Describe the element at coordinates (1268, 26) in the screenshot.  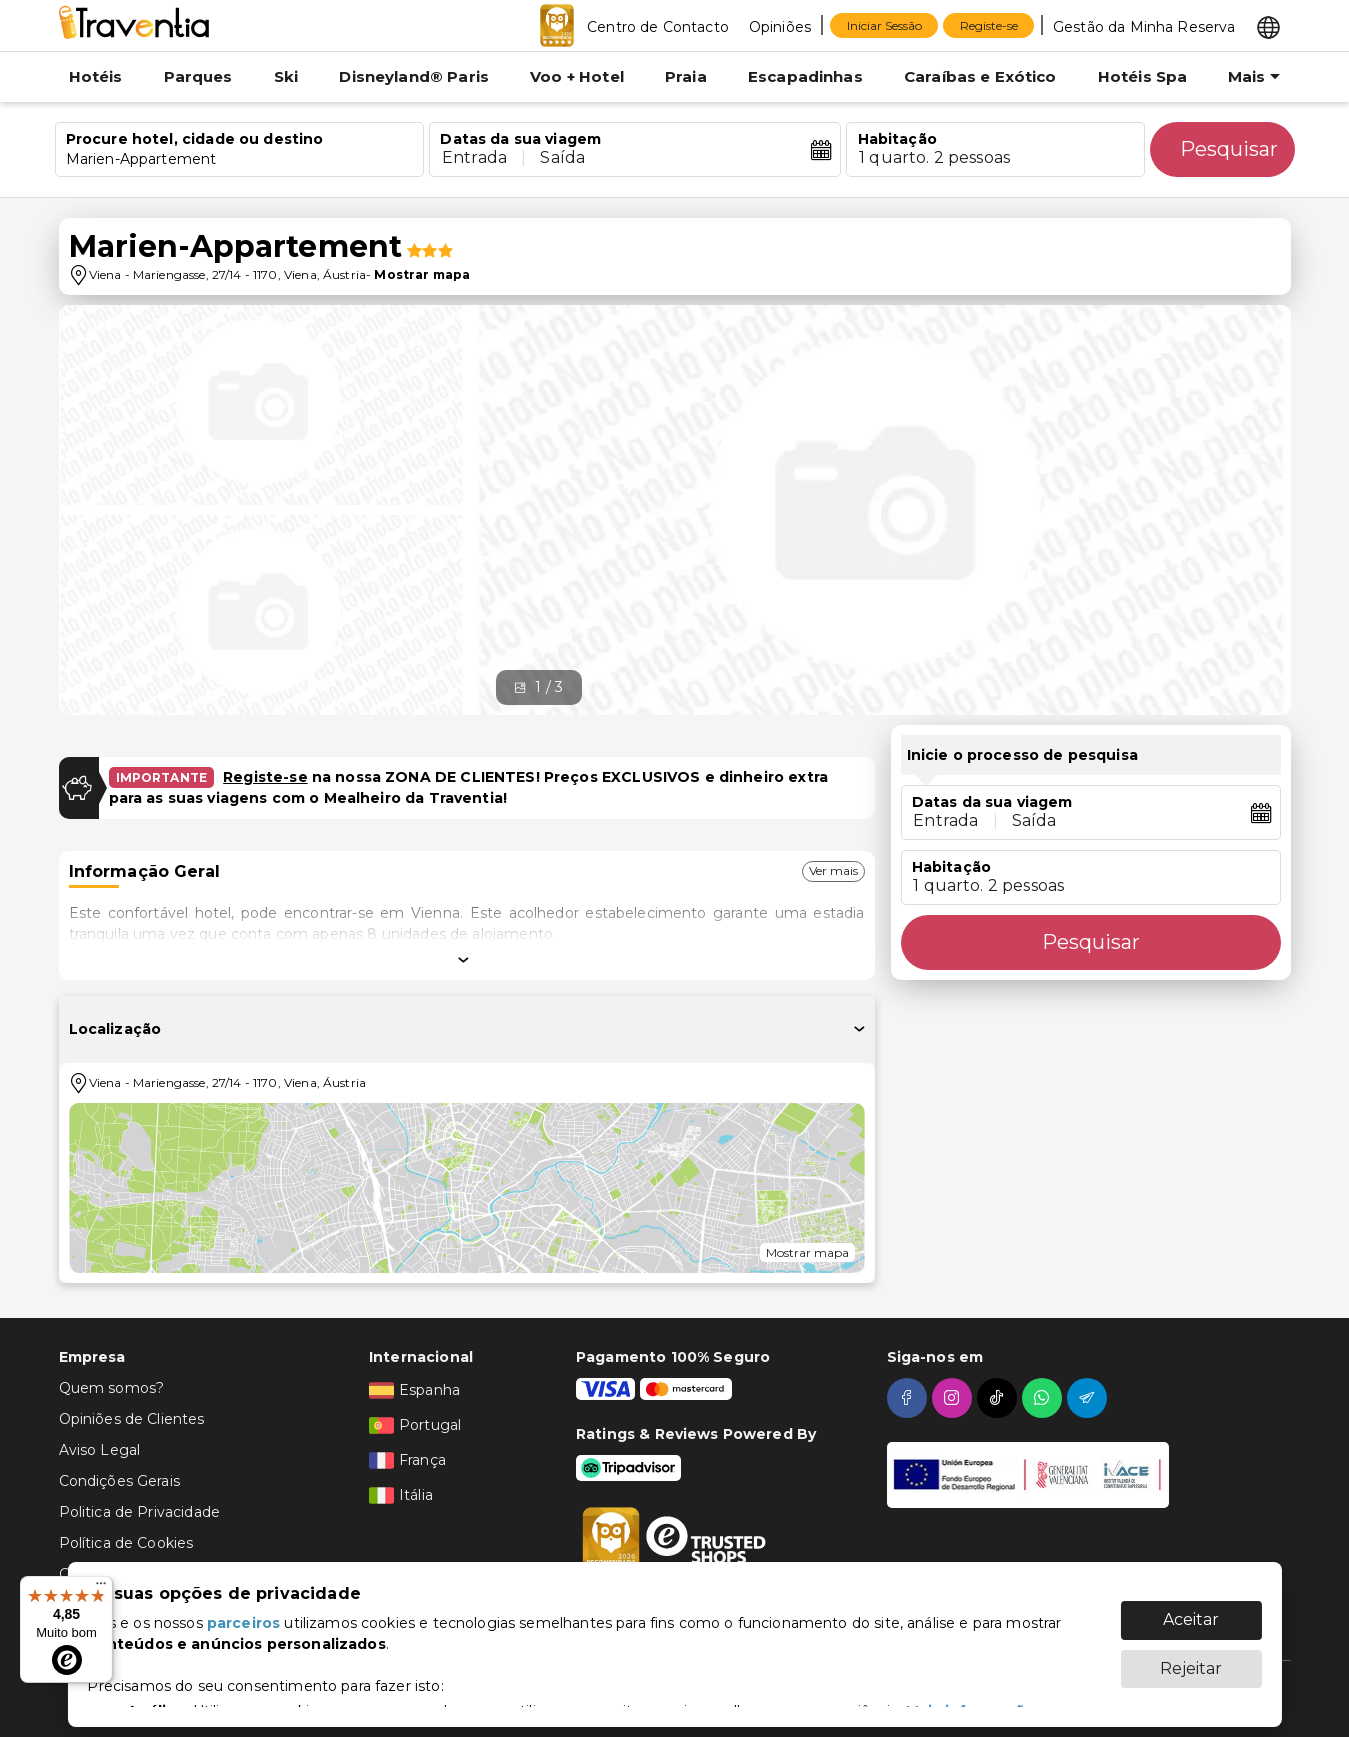
I see `[Select market]` at that location.